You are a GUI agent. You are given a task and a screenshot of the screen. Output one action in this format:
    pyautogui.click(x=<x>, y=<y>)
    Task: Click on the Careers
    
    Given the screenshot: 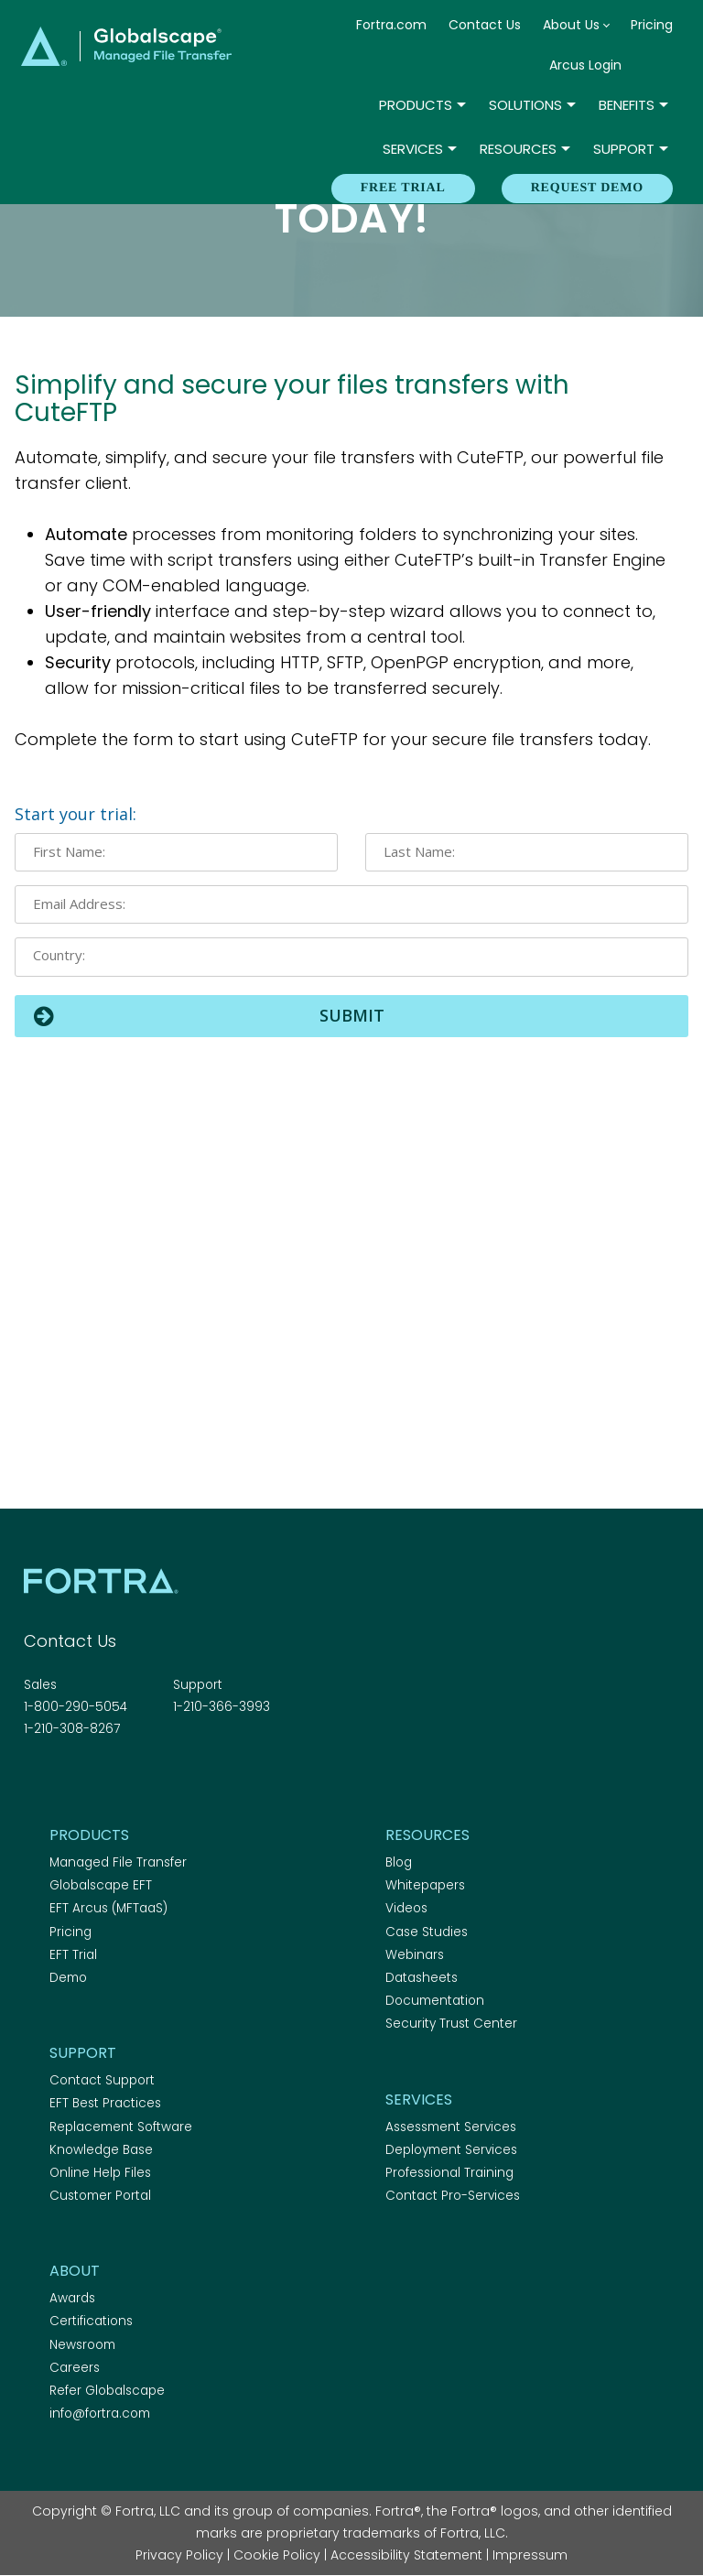 What is the action you would take?
    pyautogui.click(x=74, y=2367)
    